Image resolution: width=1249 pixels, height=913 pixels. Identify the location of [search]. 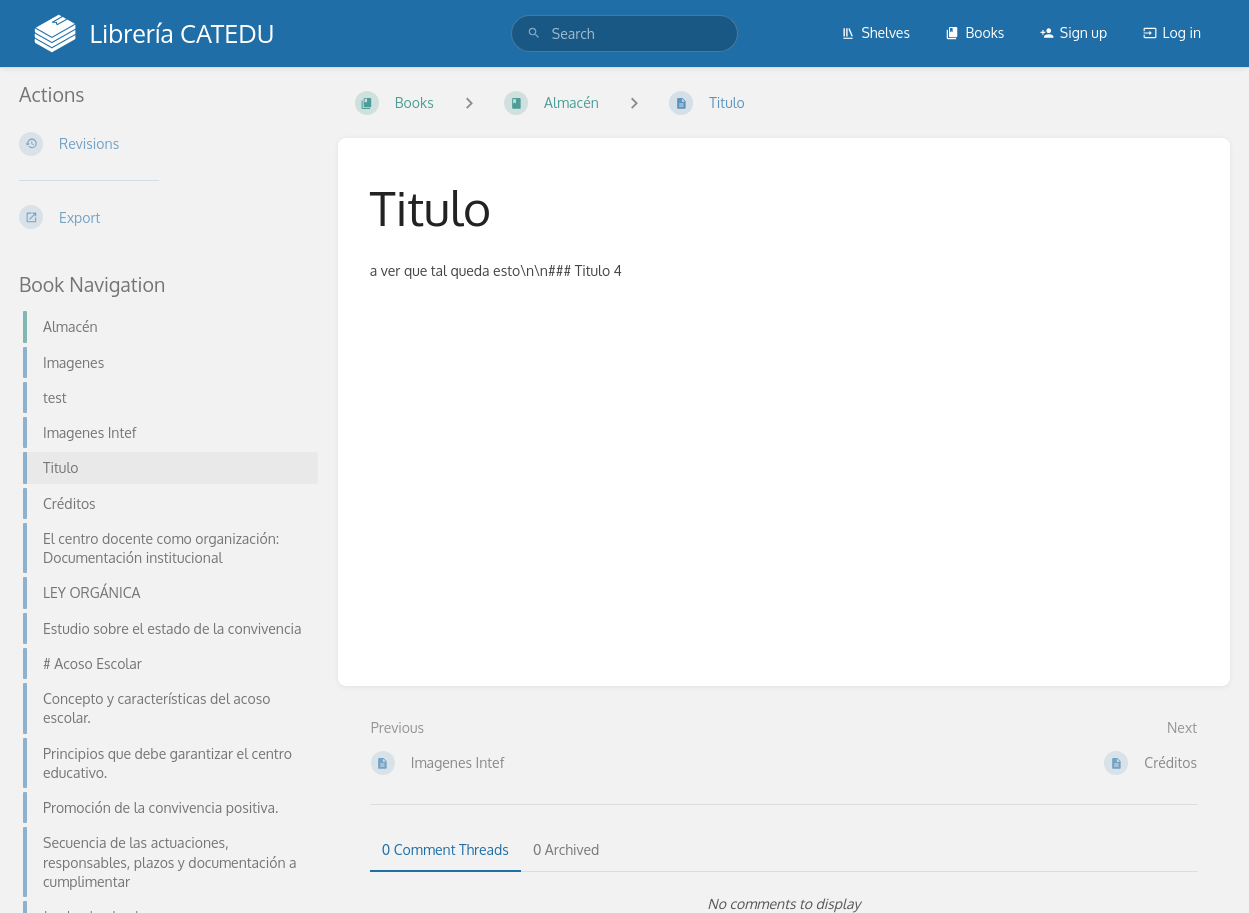
(624, 33).